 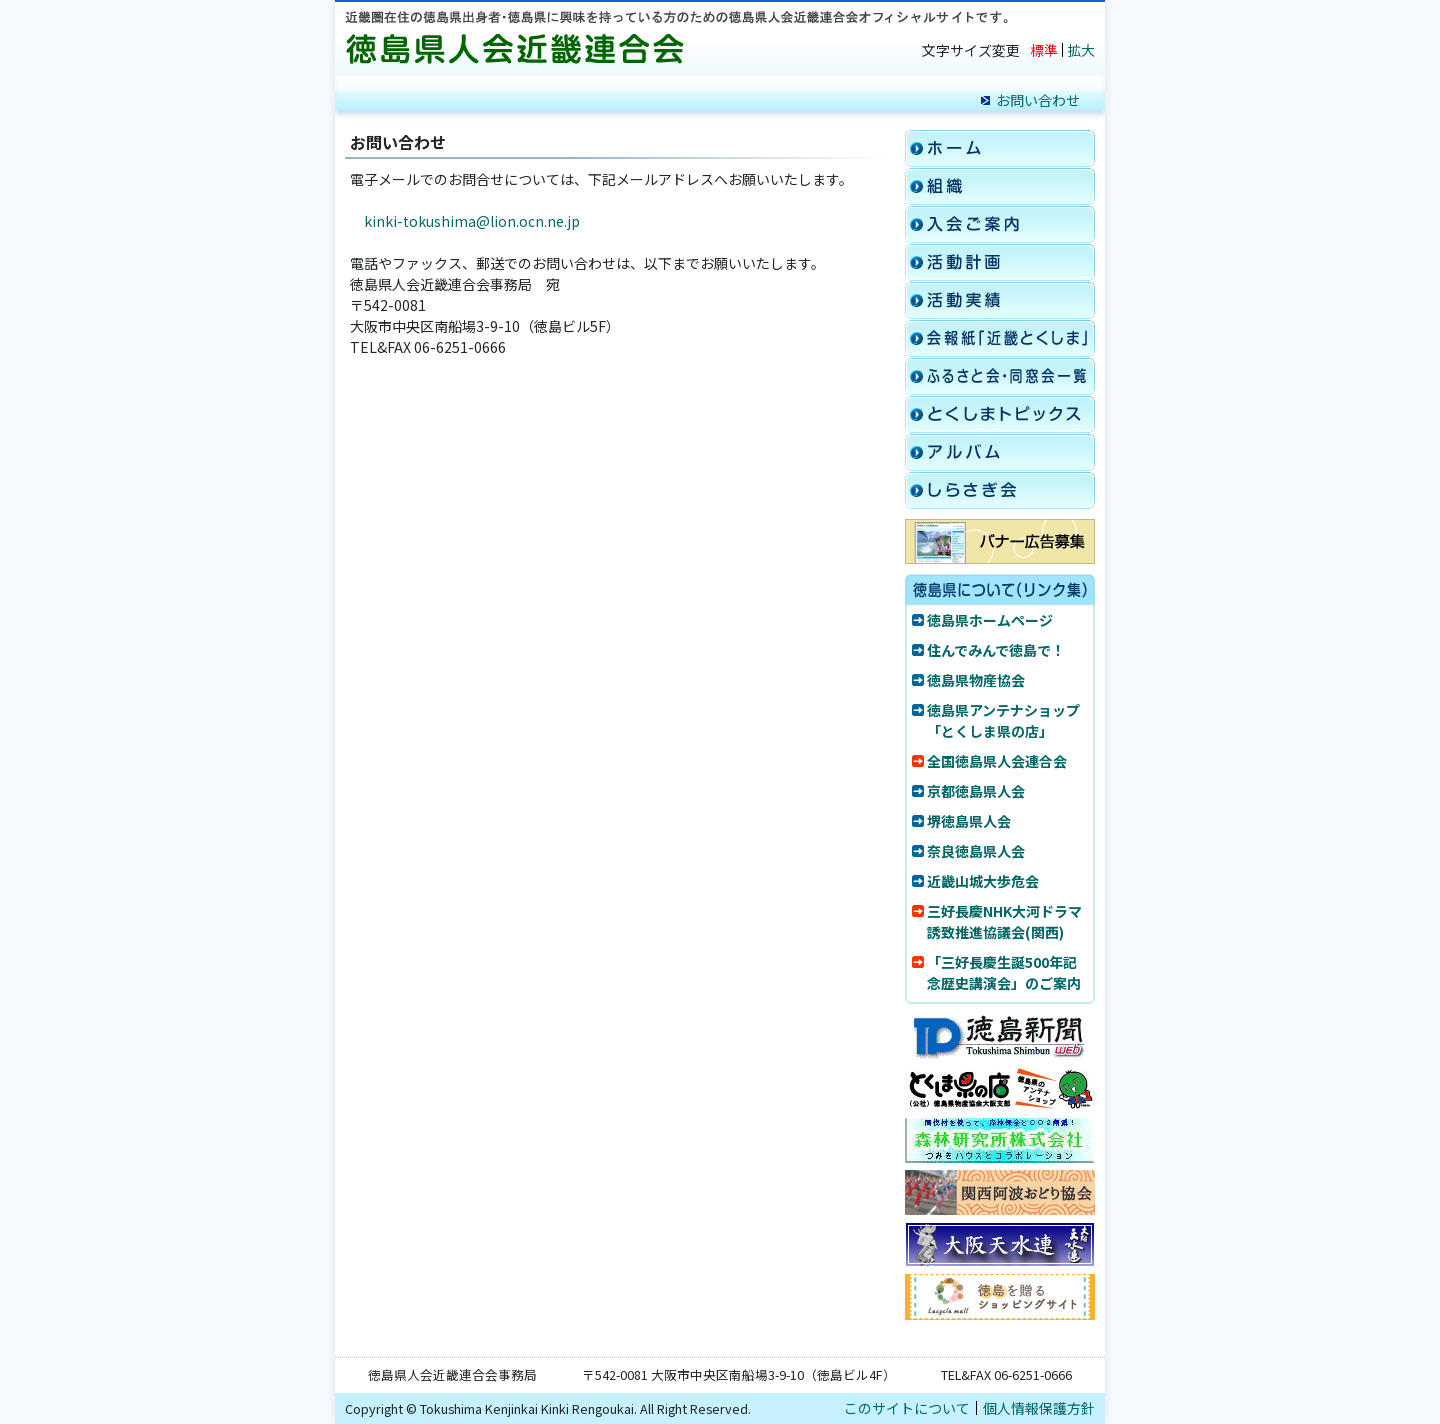 What do you see at coordinates (976, 851) in the screenshot?
I see `奈良徳島県人会` at bounding box center [976, 851].